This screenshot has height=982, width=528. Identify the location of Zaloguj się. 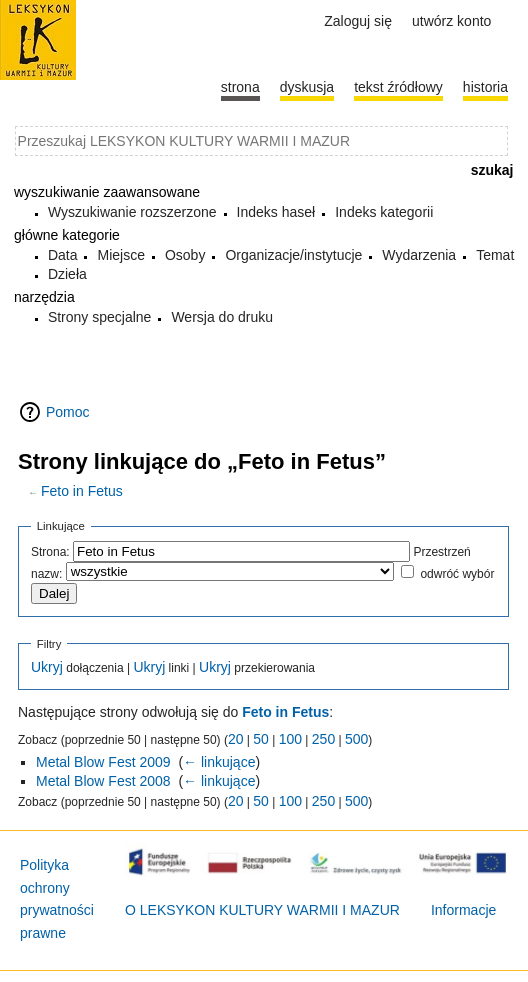
(358, 21).